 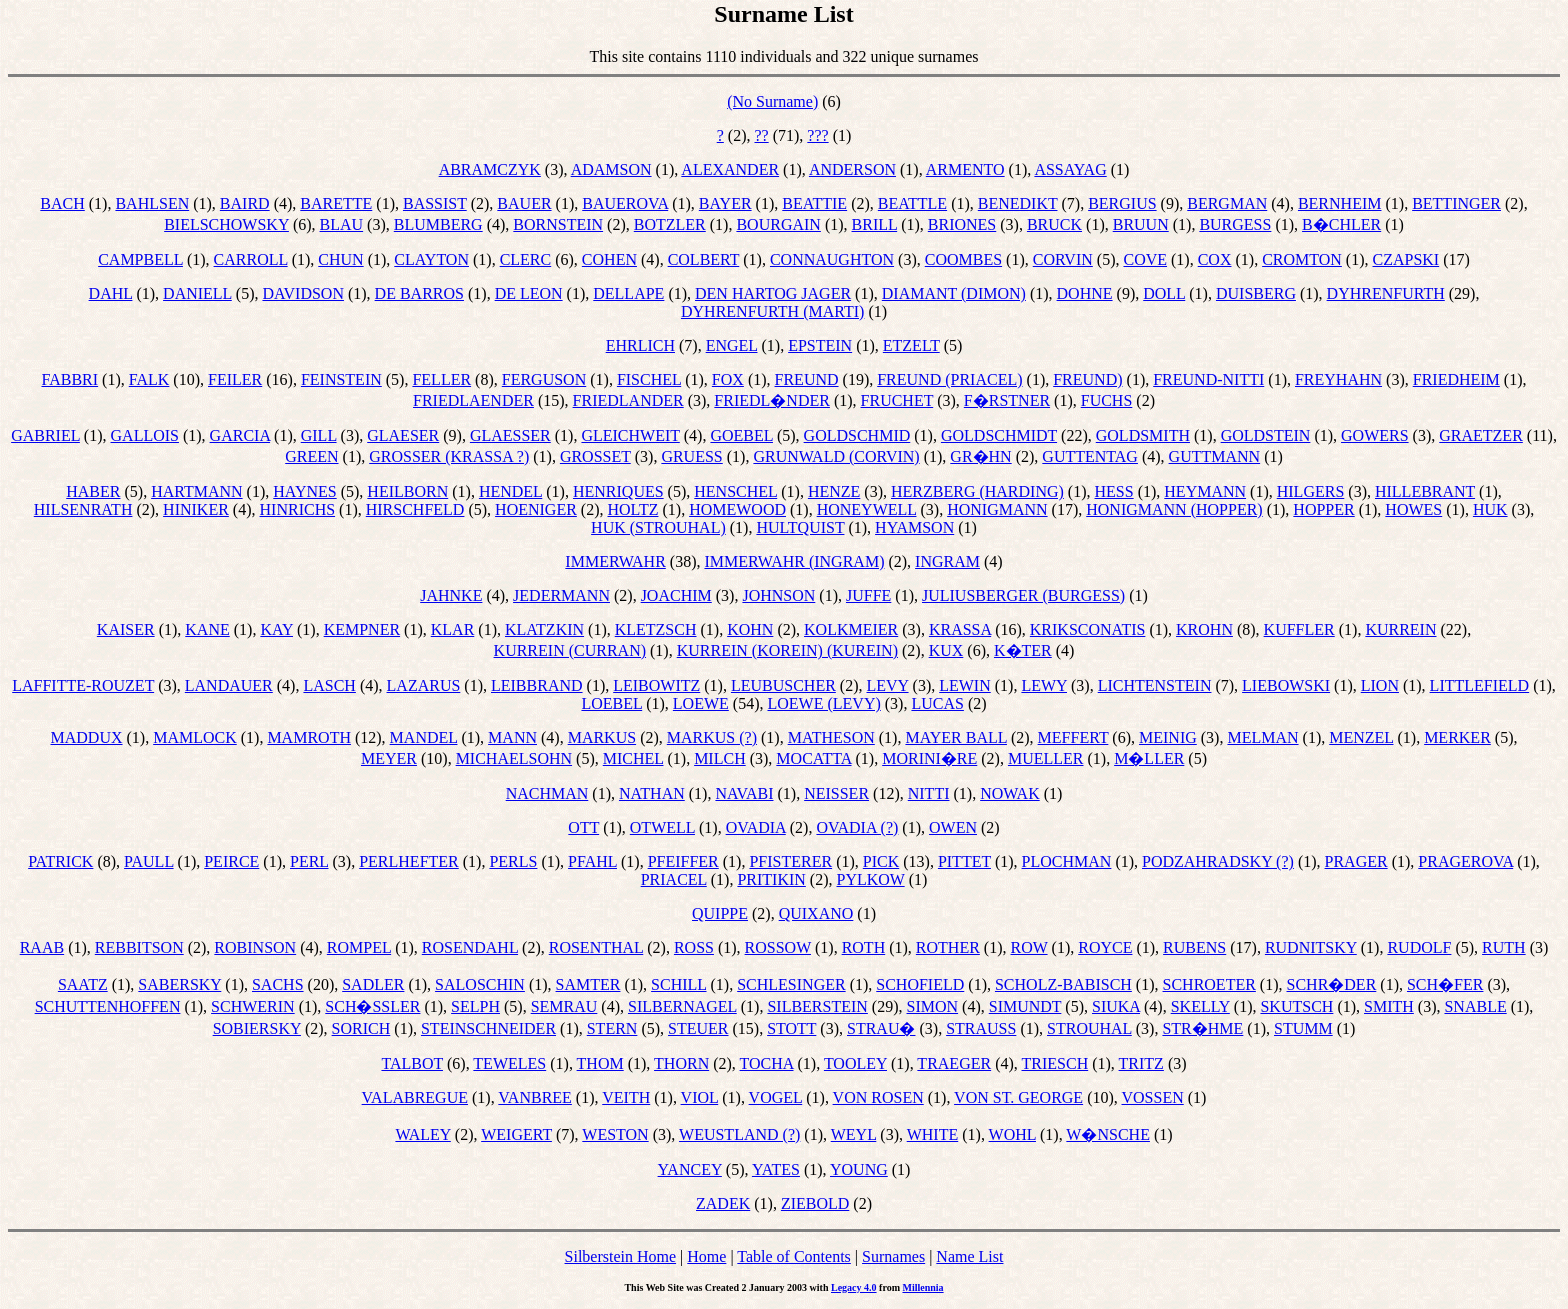 I want to click on F�RSTNER, so click(x=1007, y=400).